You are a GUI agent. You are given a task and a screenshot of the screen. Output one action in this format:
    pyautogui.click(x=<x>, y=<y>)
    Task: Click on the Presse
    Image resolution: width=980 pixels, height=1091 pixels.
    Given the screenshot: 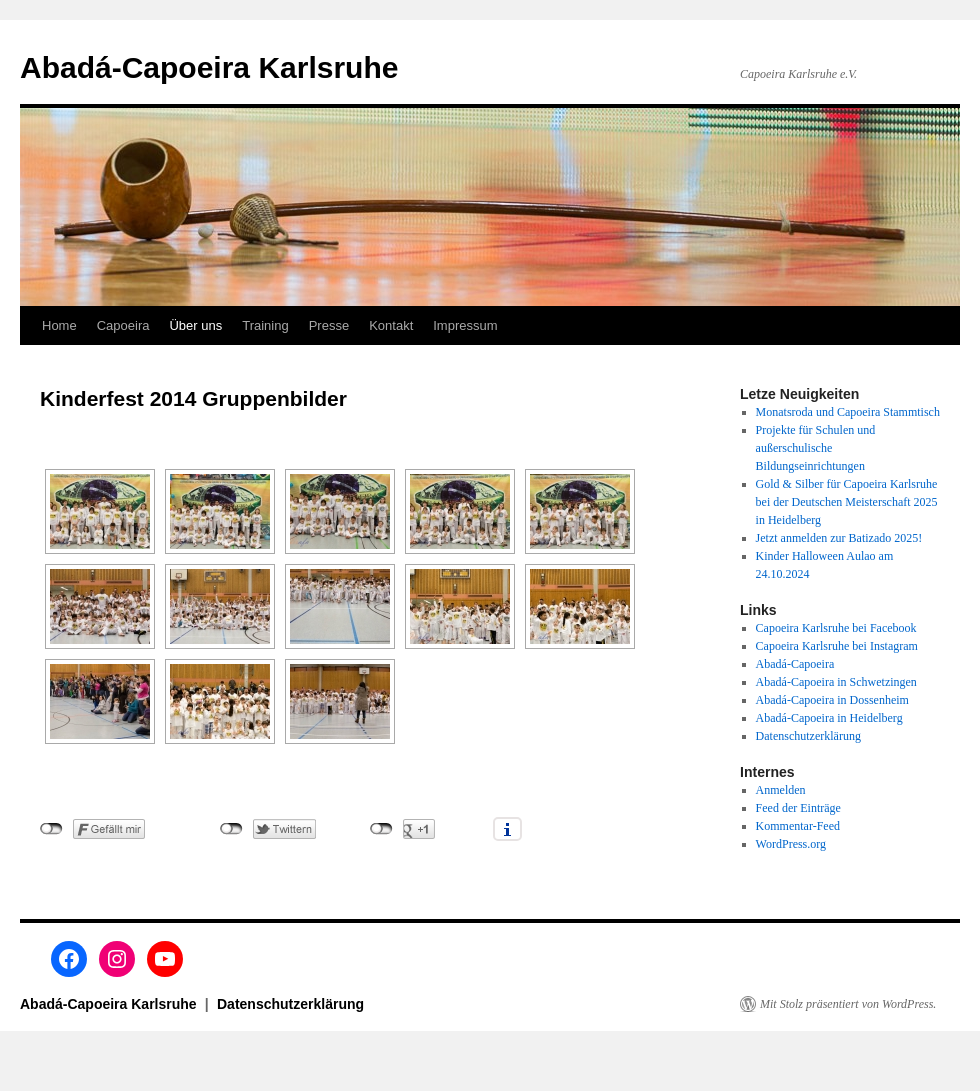 What is the action you would take?
    pyautogui.click(x=329, y=325)
    